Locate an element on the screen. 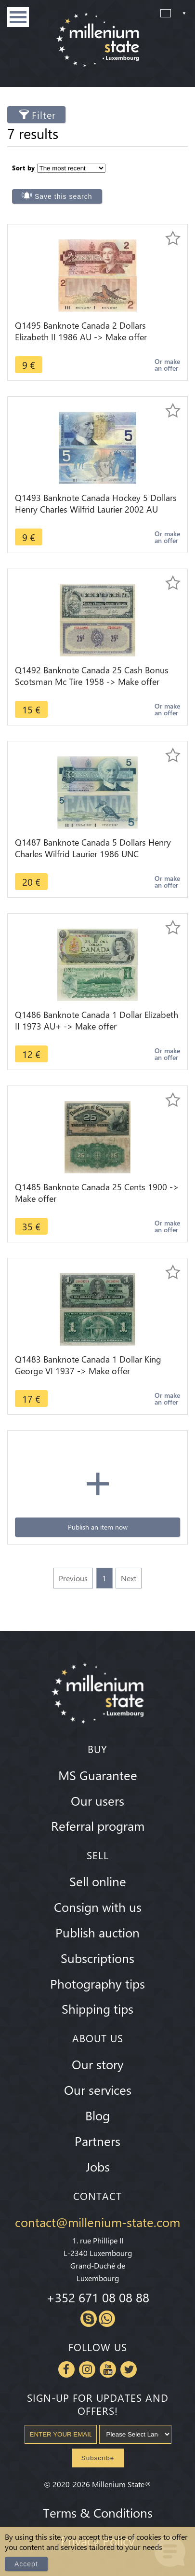 The height and width of the screenshot is (2576, 195). Photography tips is located at coordinates (97, 1983).